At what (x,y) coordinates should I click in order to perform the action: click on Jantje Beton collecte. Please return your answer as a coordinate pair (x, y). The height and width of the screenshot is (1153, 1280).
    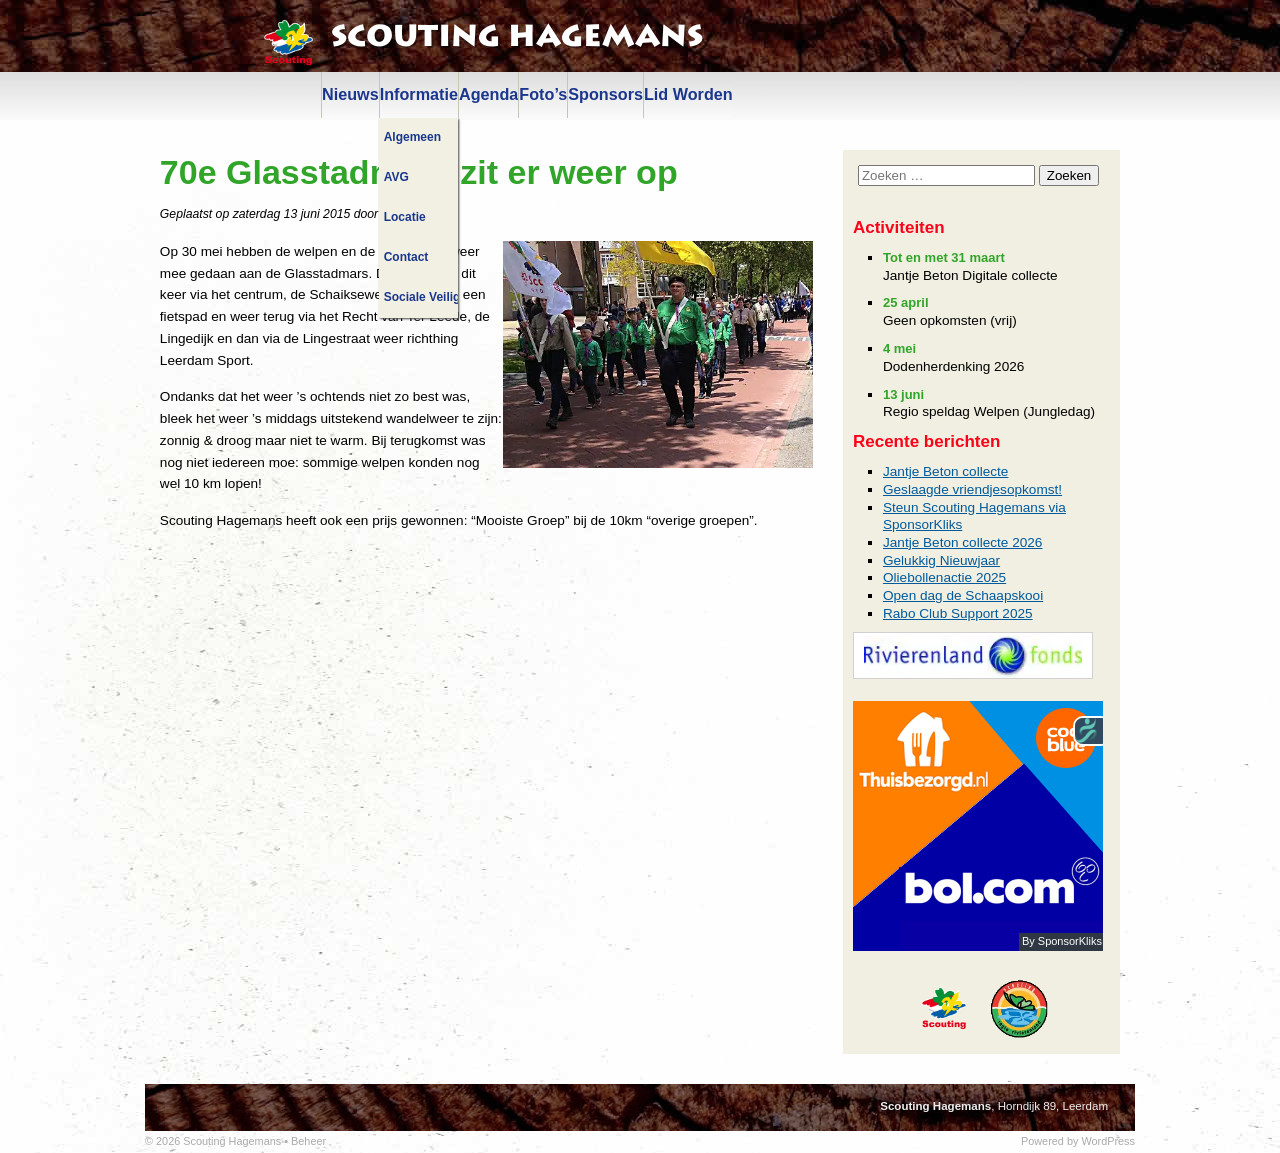
    Looking at the image, I should click on (945, 471).